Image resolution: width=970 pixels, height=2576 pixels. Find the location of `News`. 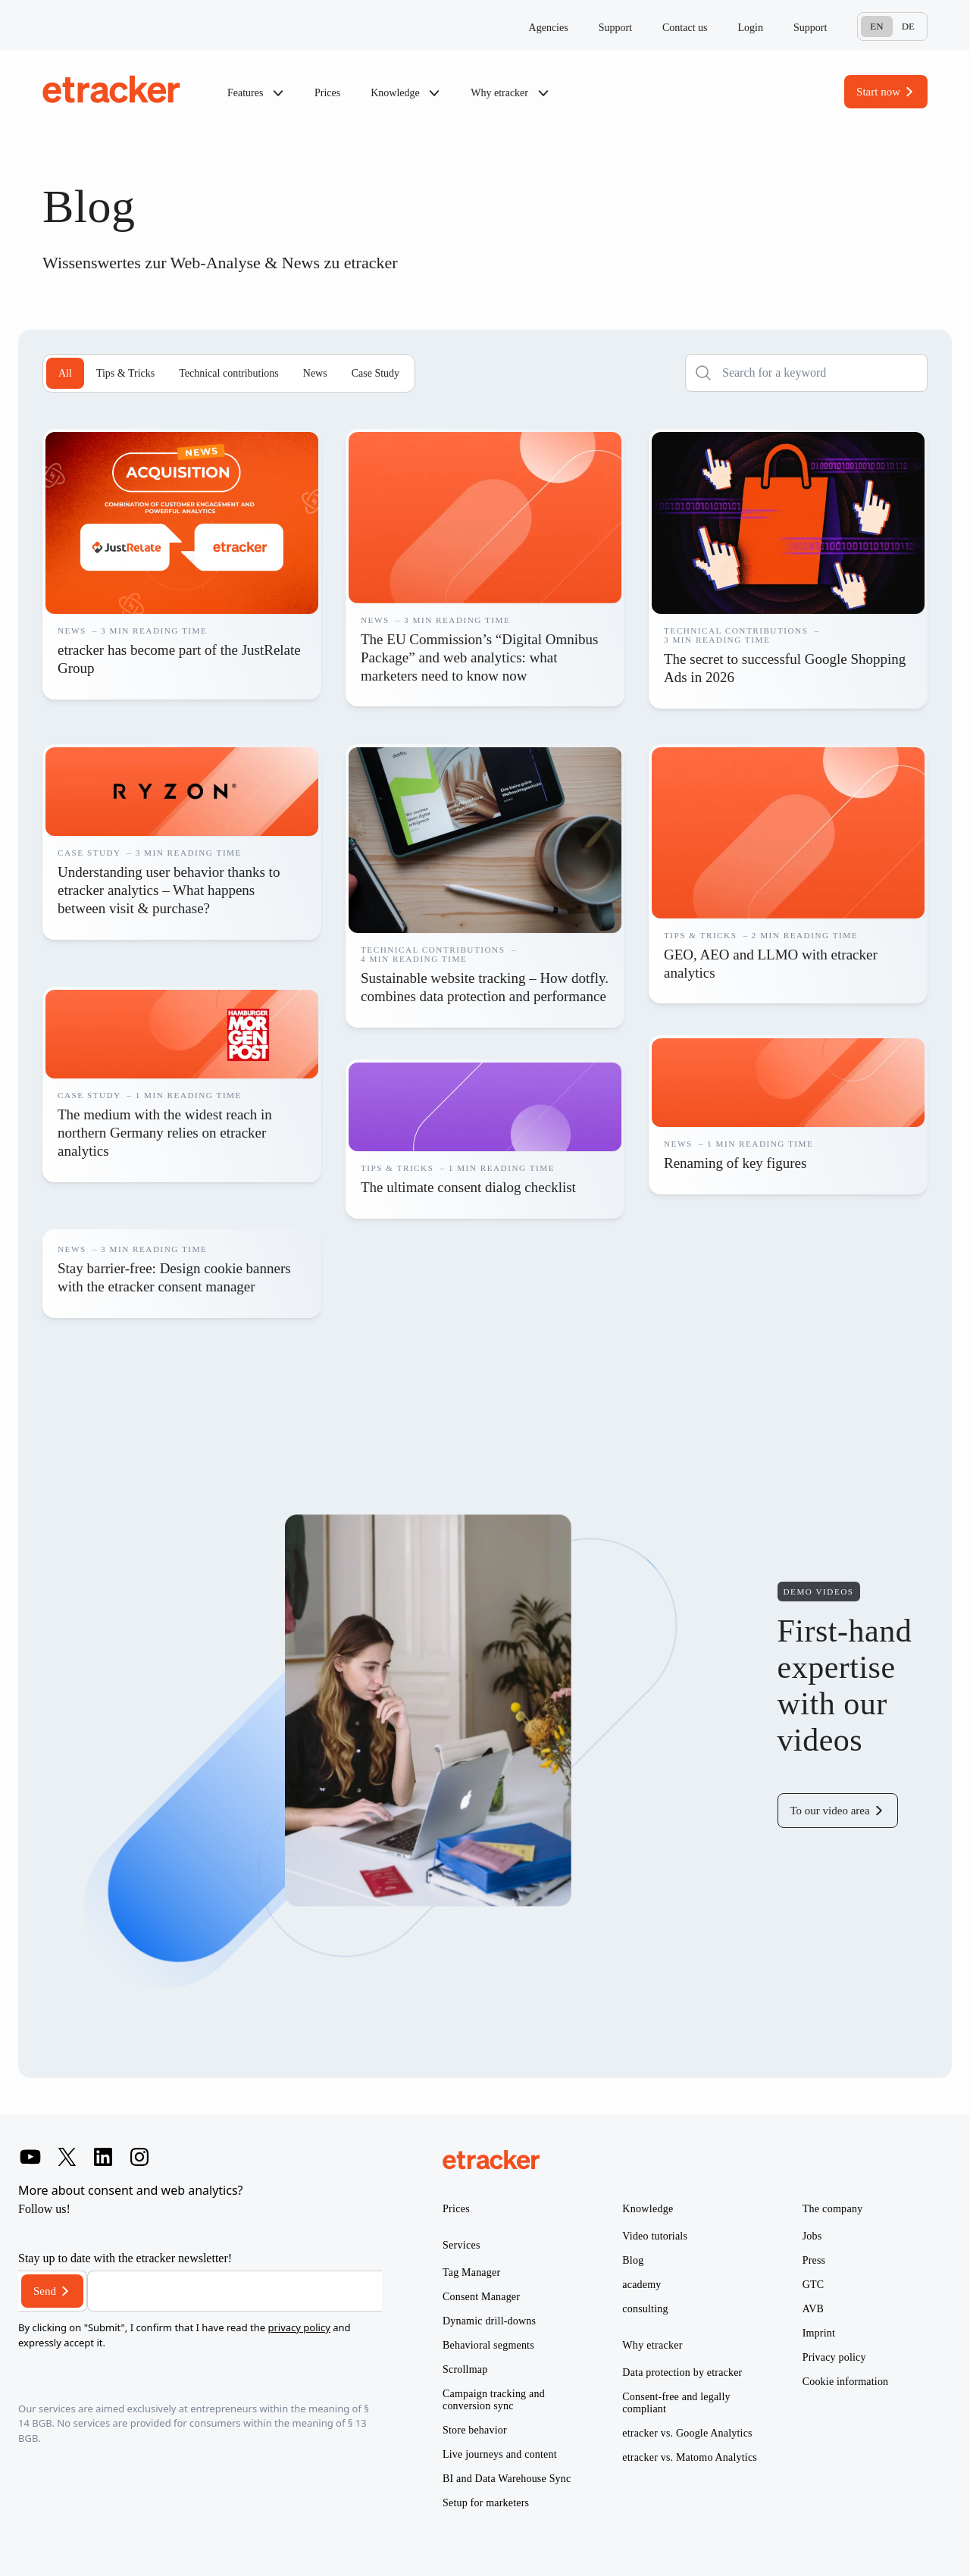

News is located at coordinates (315, 373).